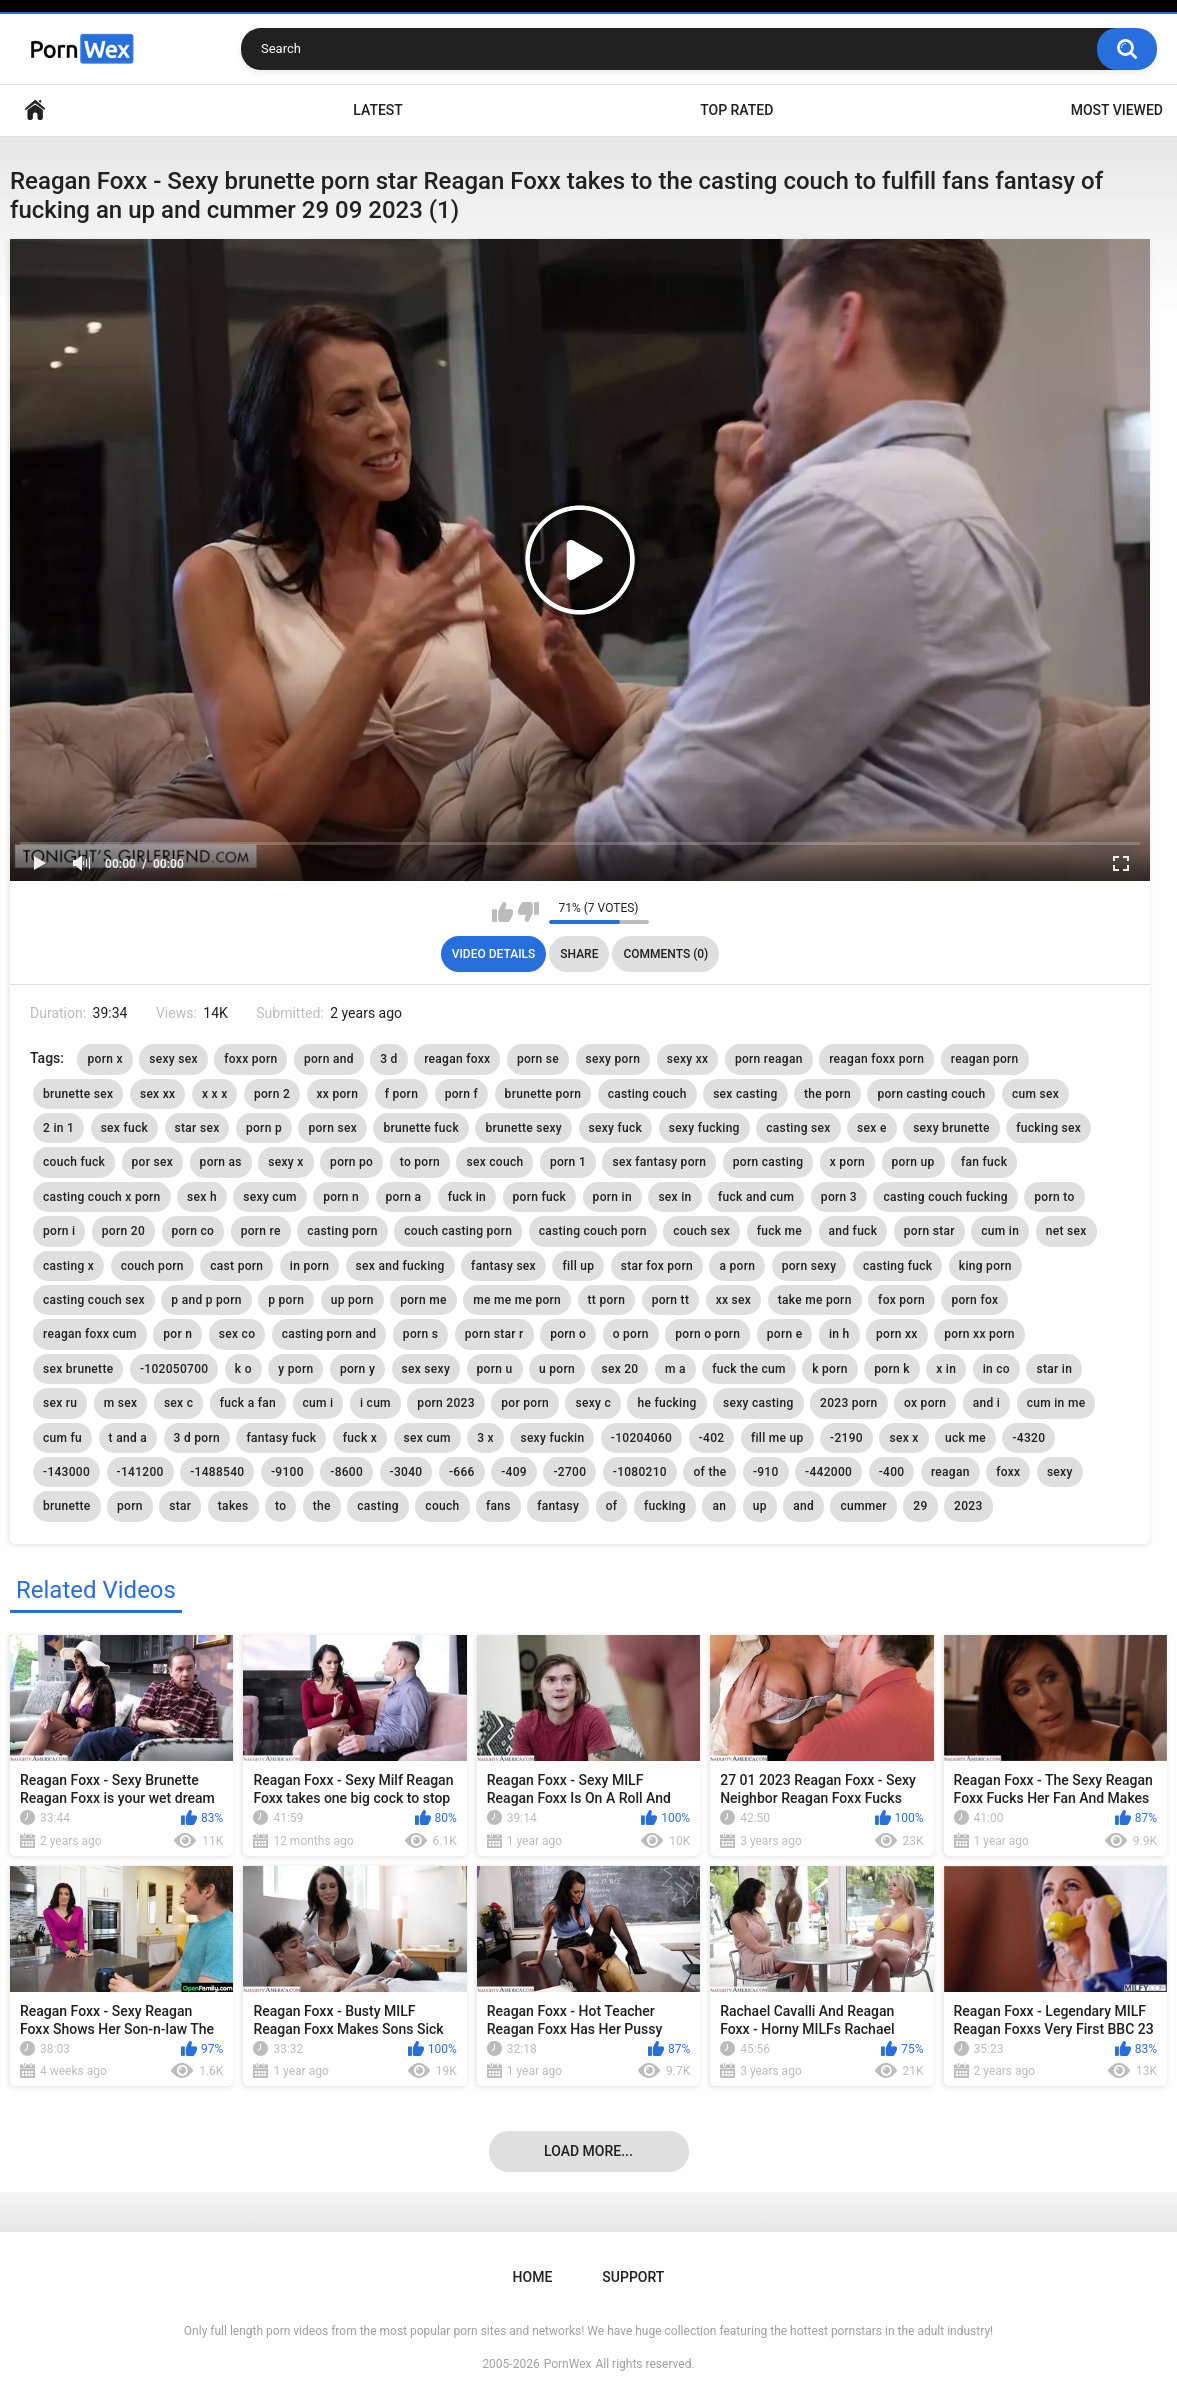 Image resolution: width=1177 pixels, height=2403 pixels. What do you see at coordinates (74, 1162) in the screenshot?
I see `couch fuck` at bounding box center [74, 1162].